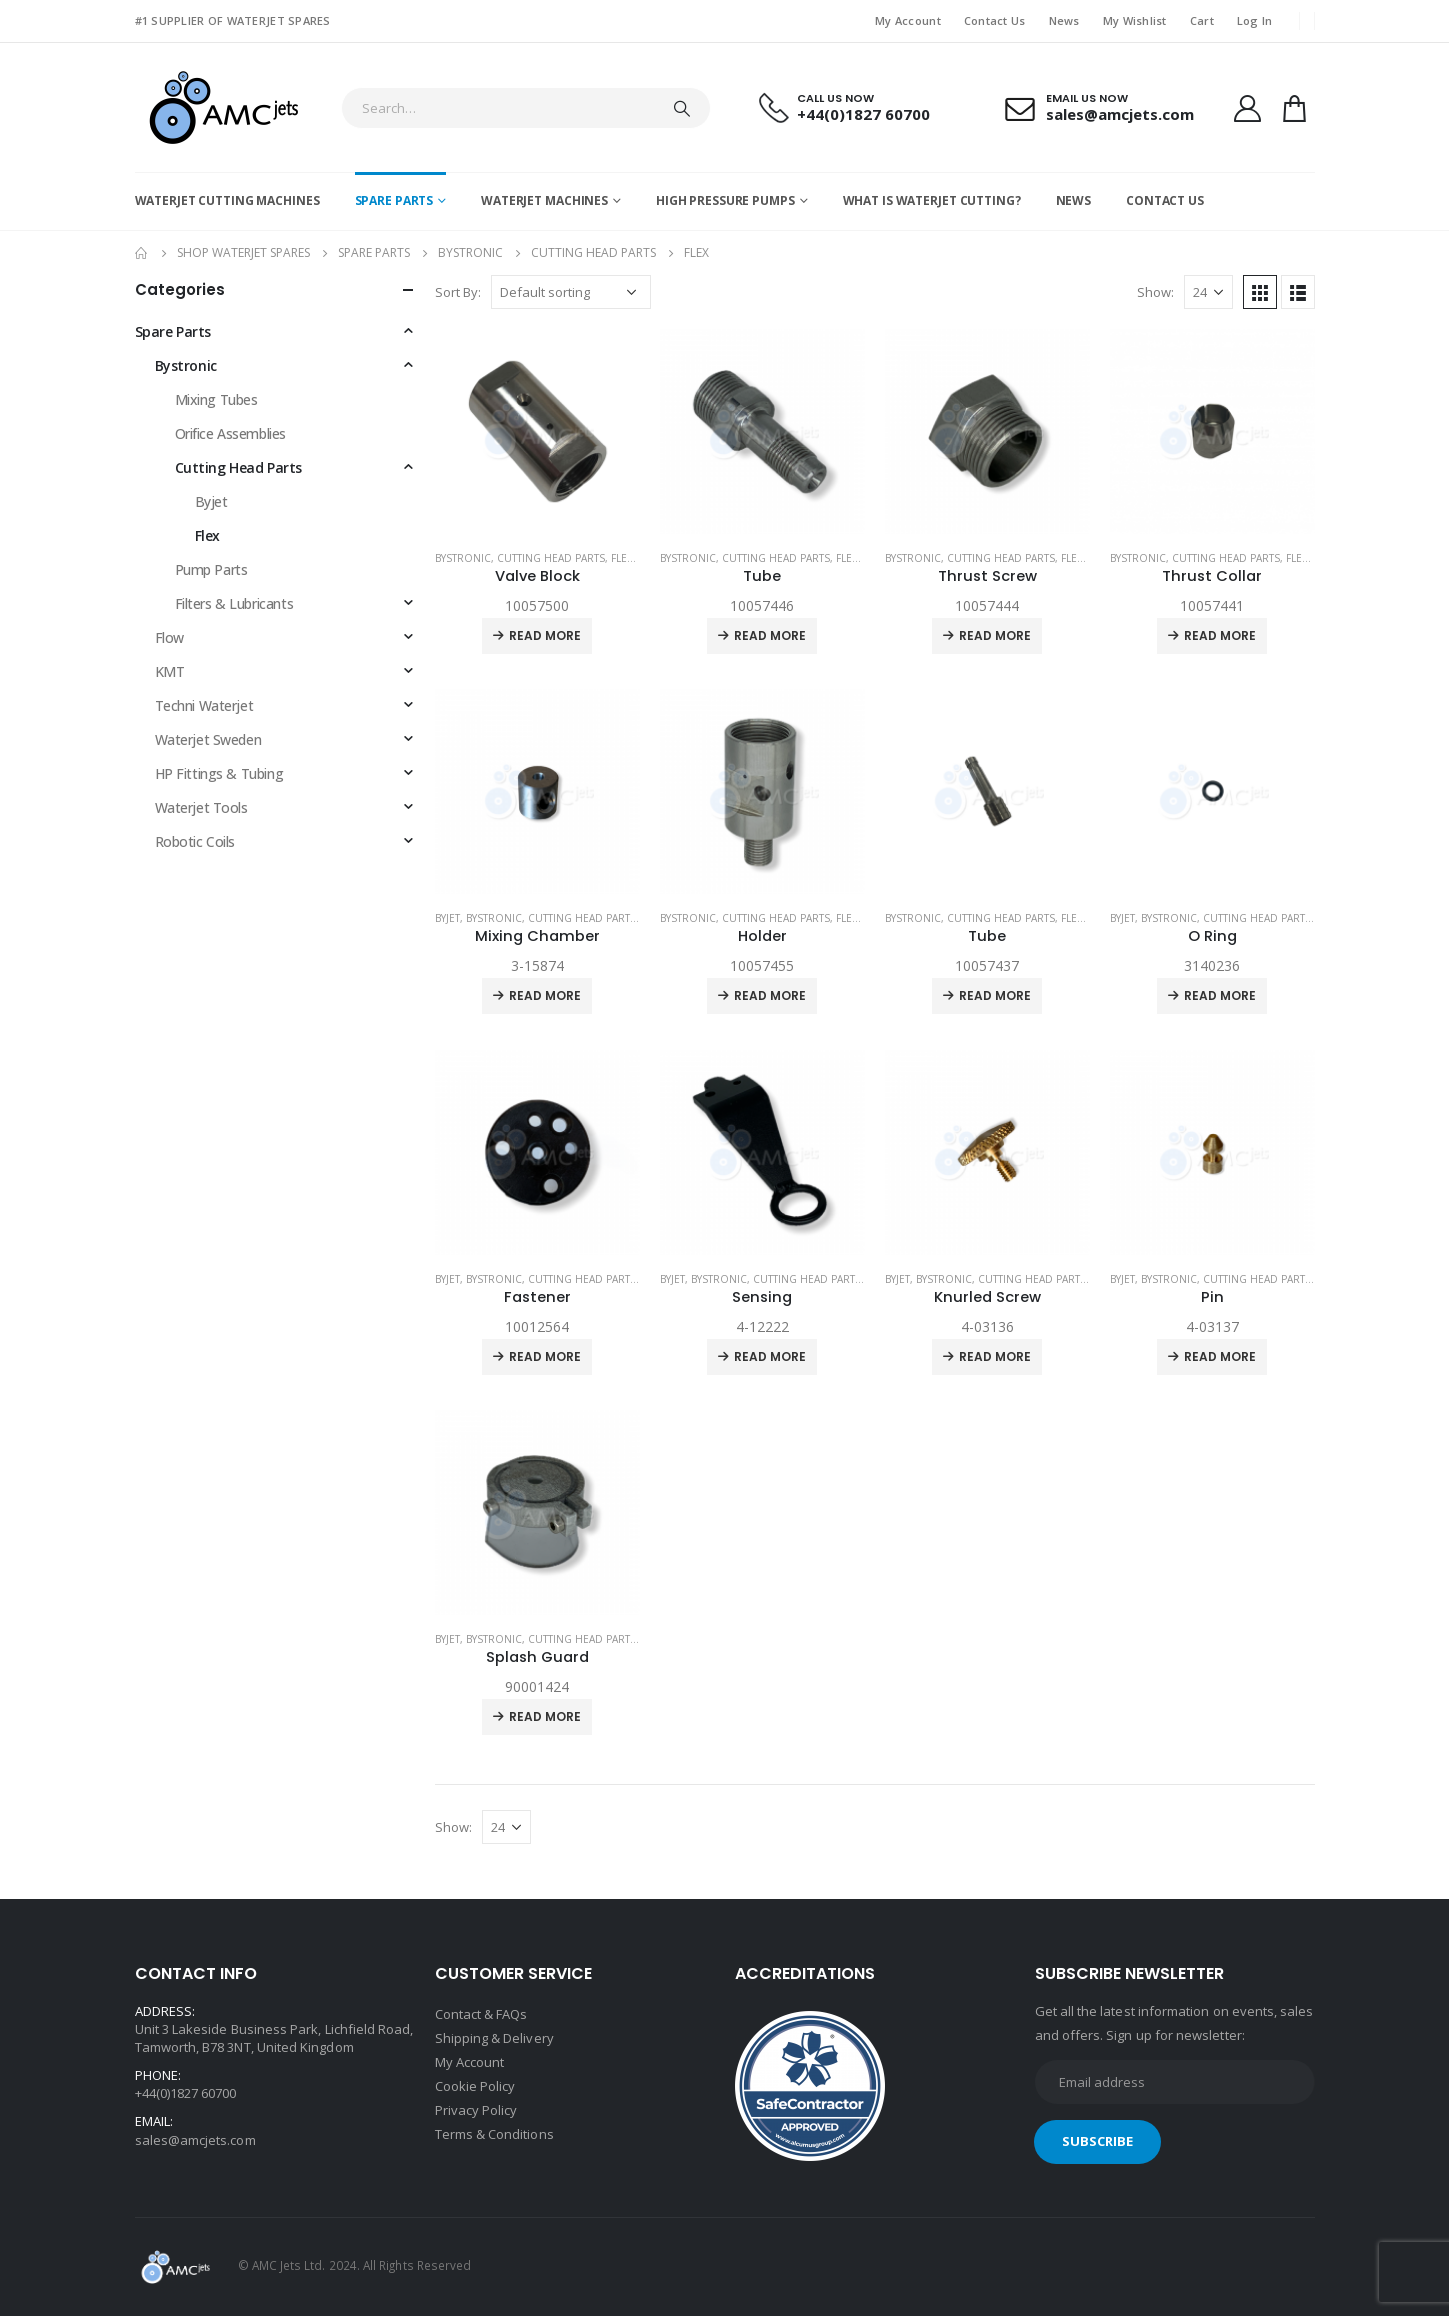 The width and height of the screenshot is (1449, 2316). What do you see at coordinates (216, 399) in the screenshot?
I see `Mixing Tubes` at bounding box center [216, 399].